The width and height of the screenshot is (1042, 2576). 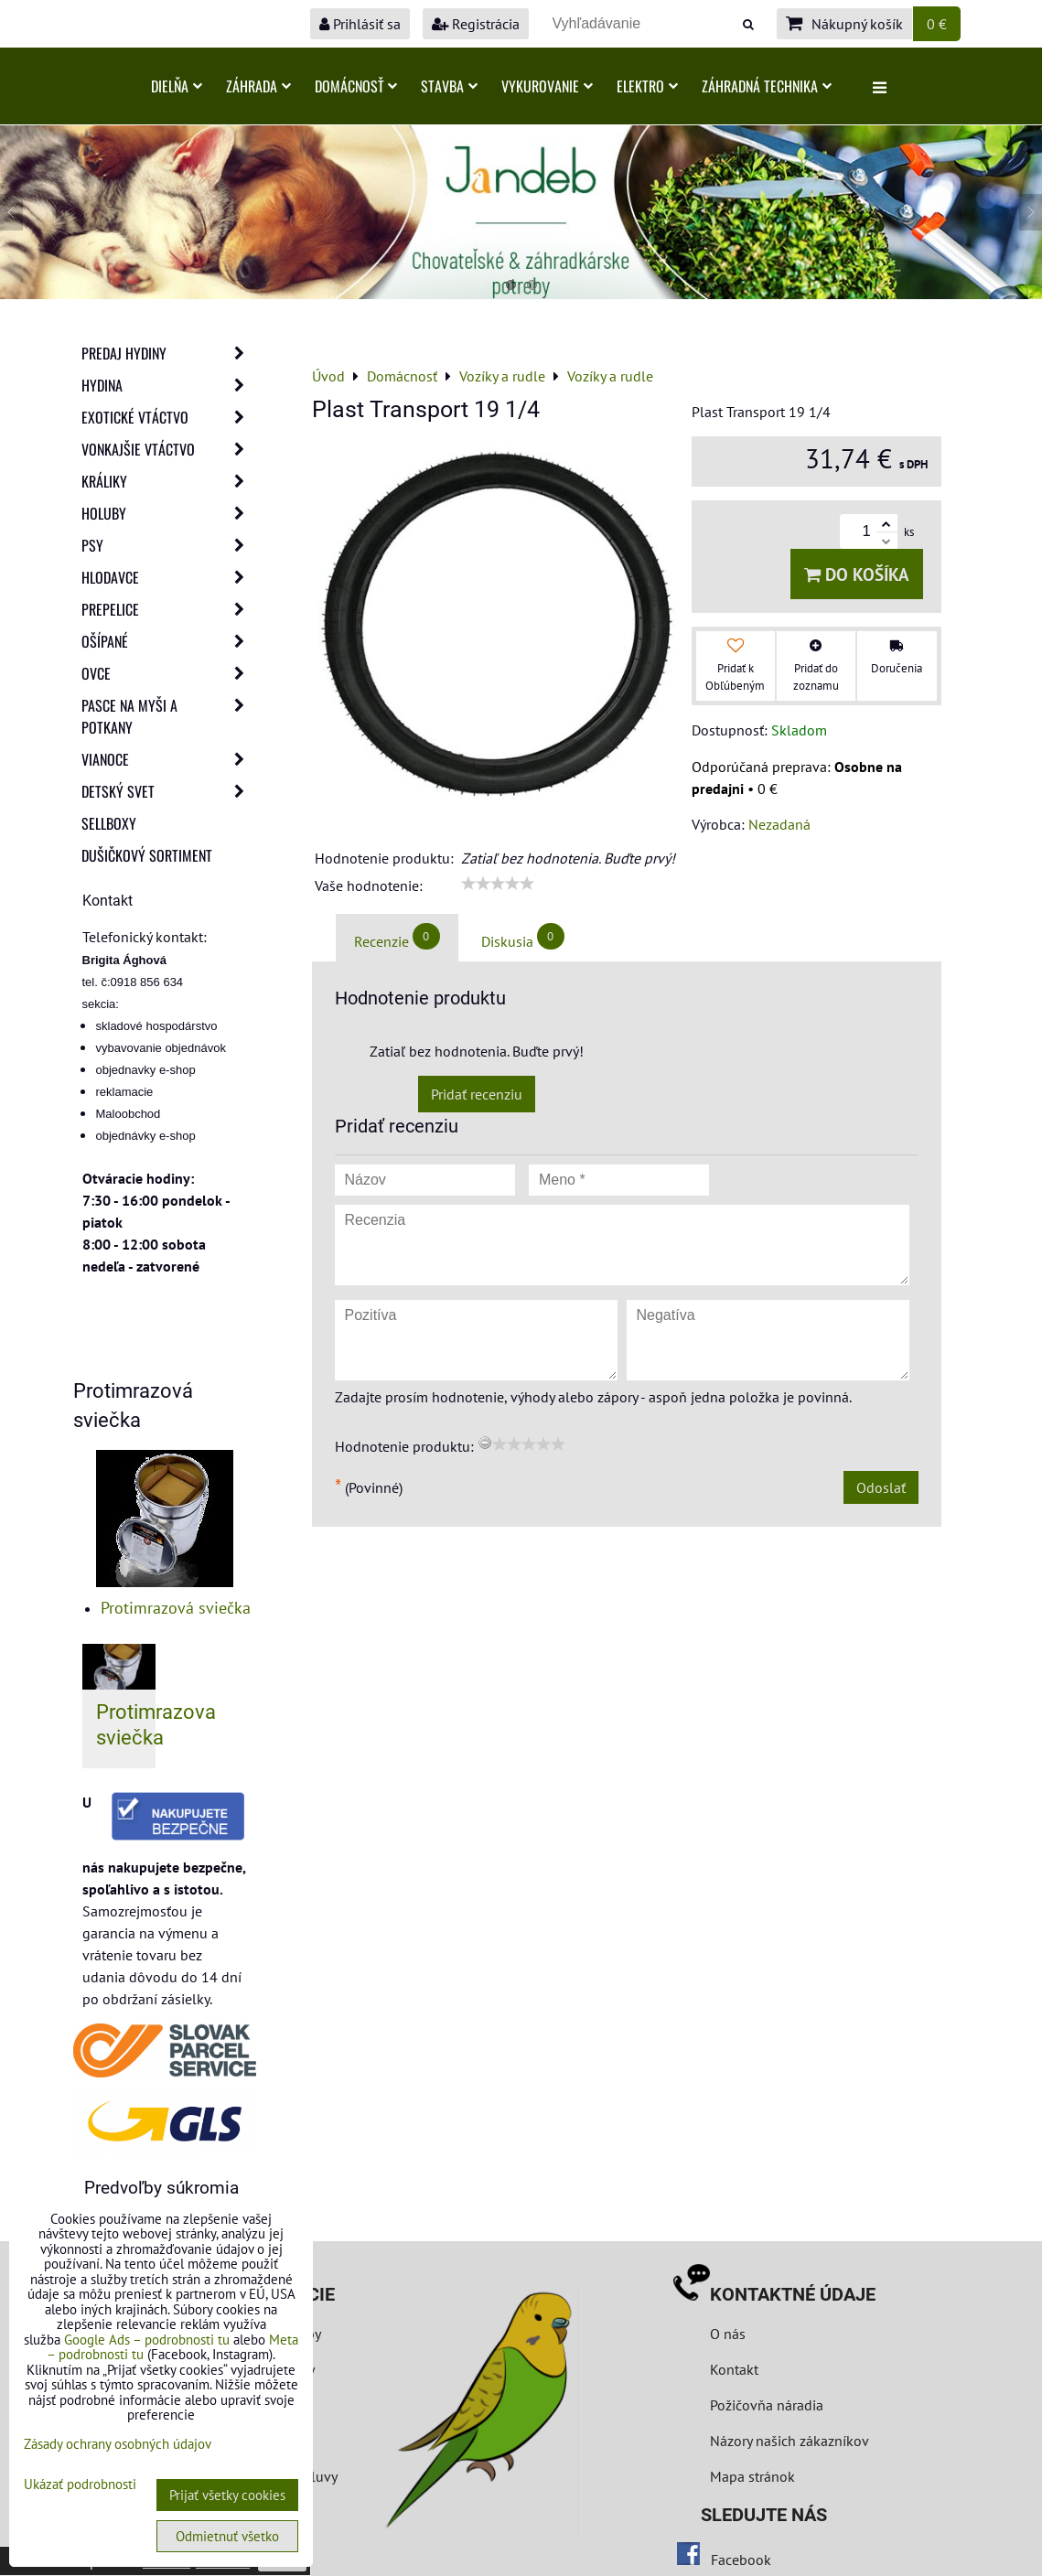 I want to click on Zásady ochrany osobných údajov, so click(x=117, y=2444).